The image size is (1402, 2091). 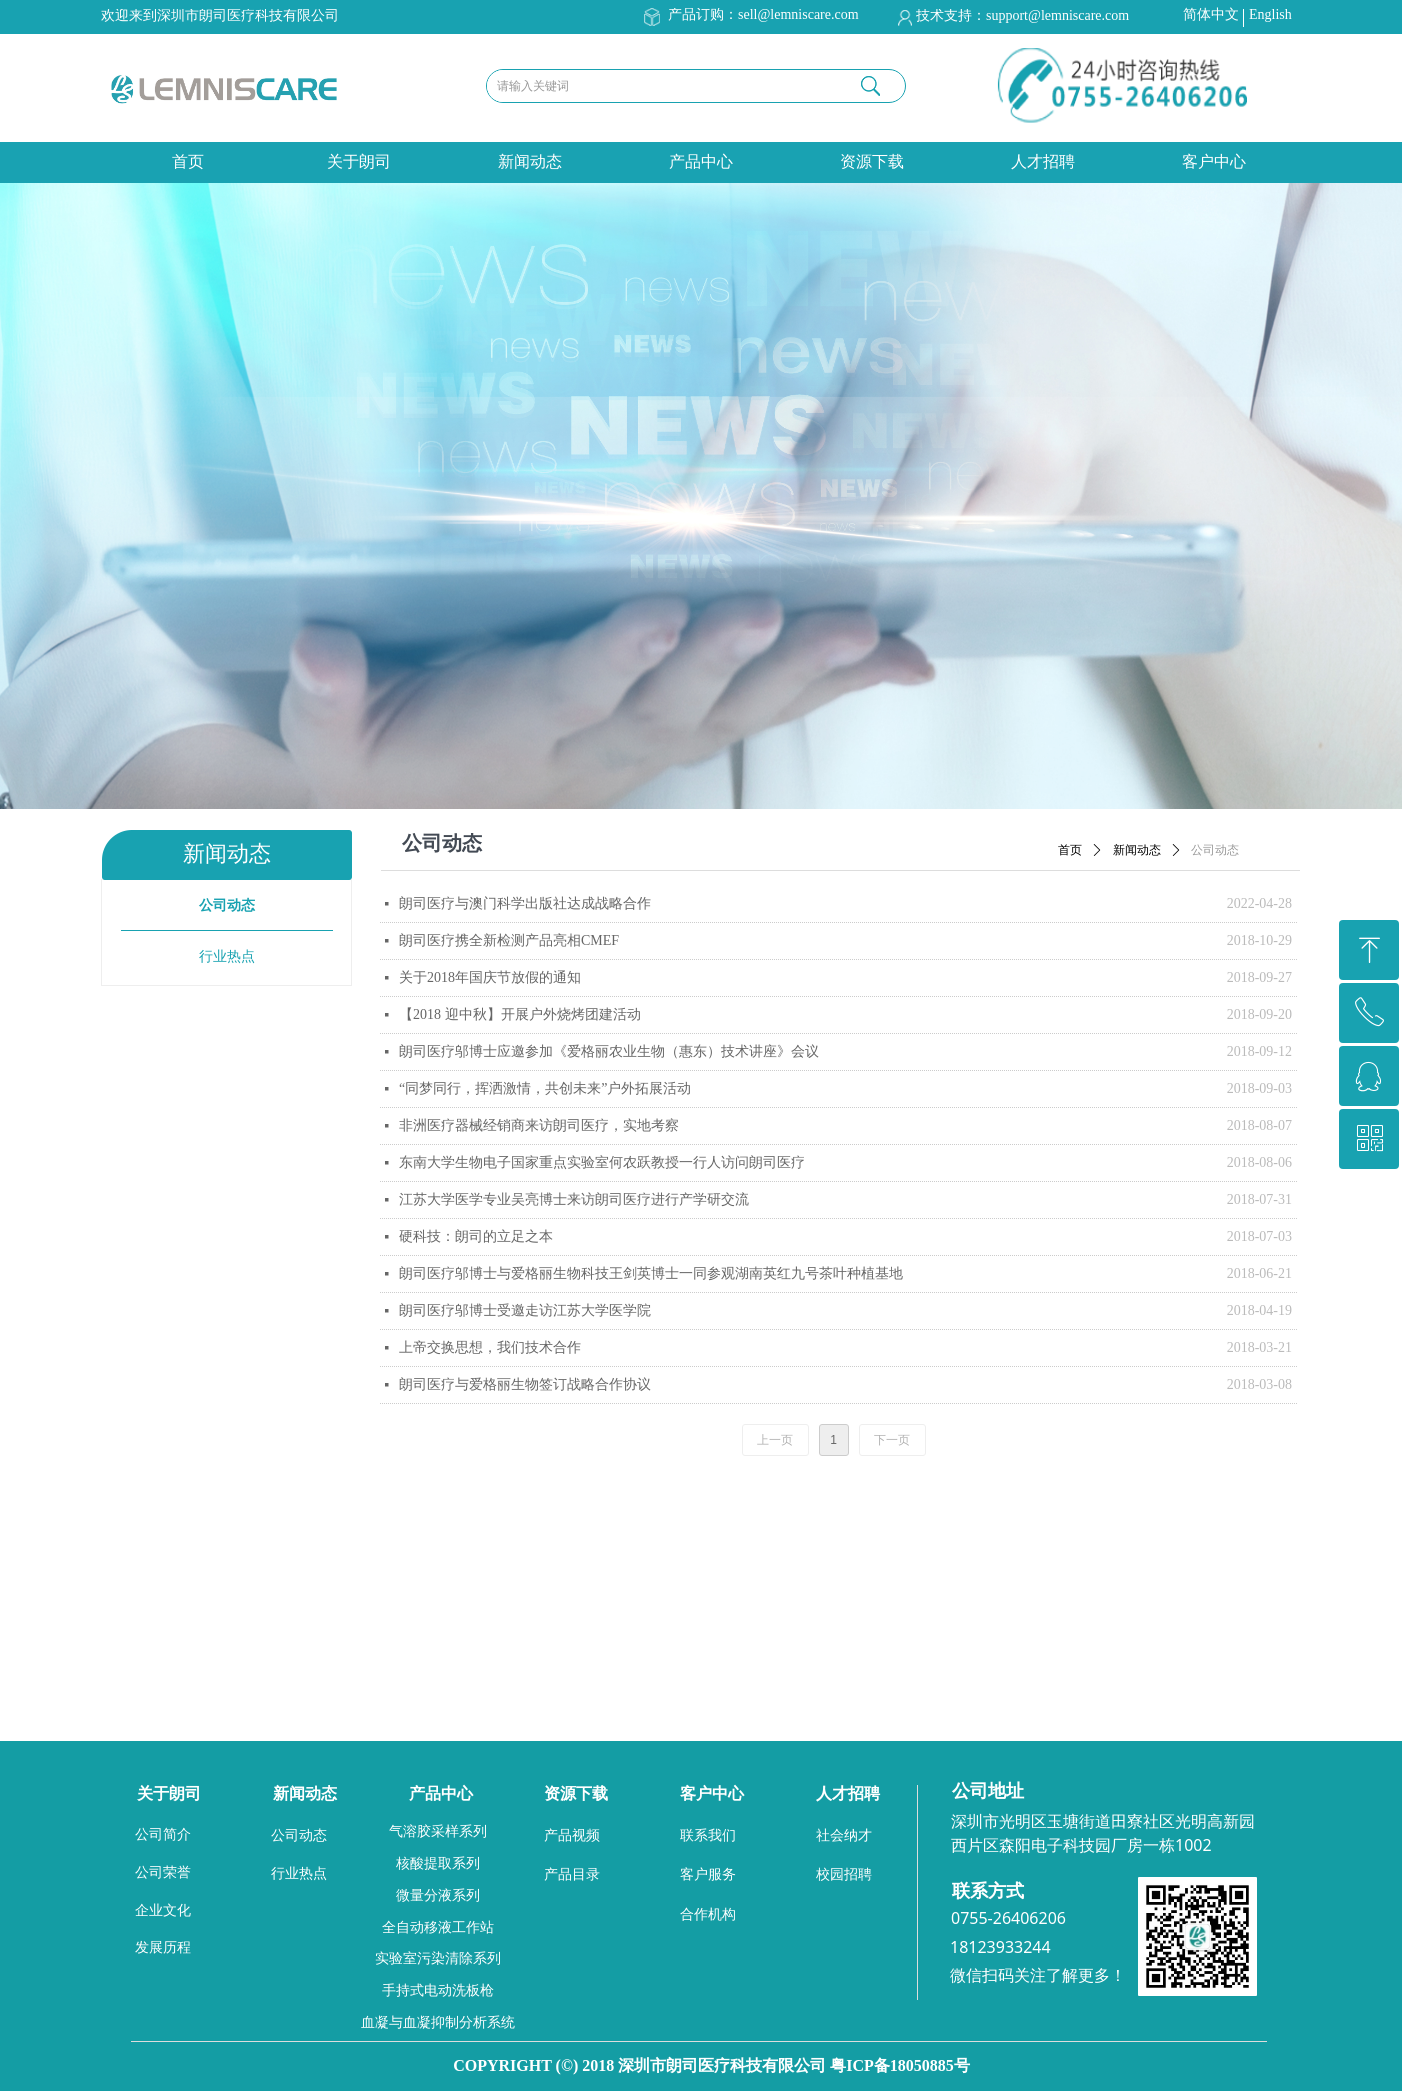 What do you see at coordinates (651, 1273) in the screenshot?
I see `朗司医疗邬博士与爱格丽生物科技王剑英博士一同参观湖南英红九号茶叶种植基地` at bounding box center [651, 1273].